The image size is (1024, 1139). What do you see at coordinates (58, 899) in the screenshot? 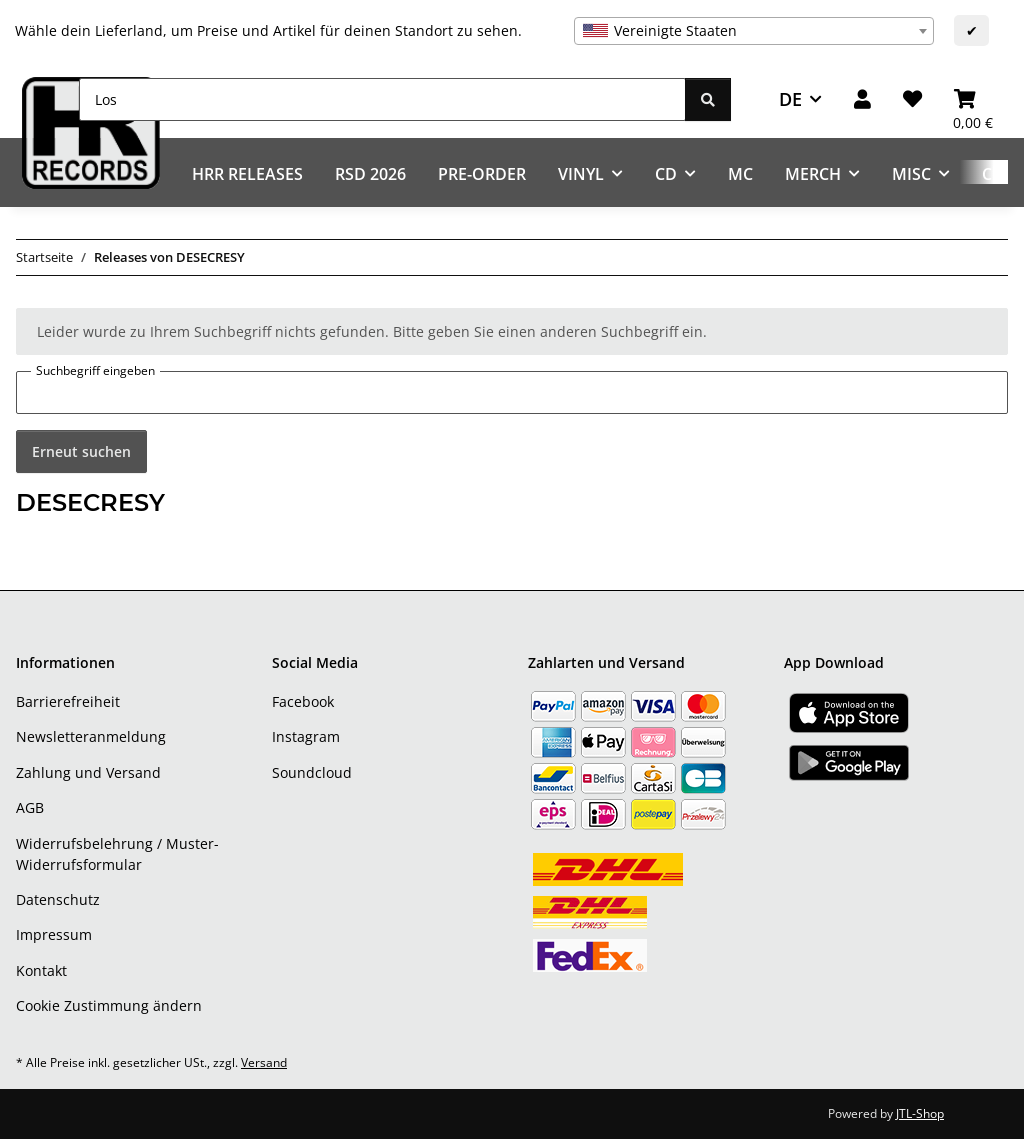
I see `Datenschutz` at bounding box center [58, 899].